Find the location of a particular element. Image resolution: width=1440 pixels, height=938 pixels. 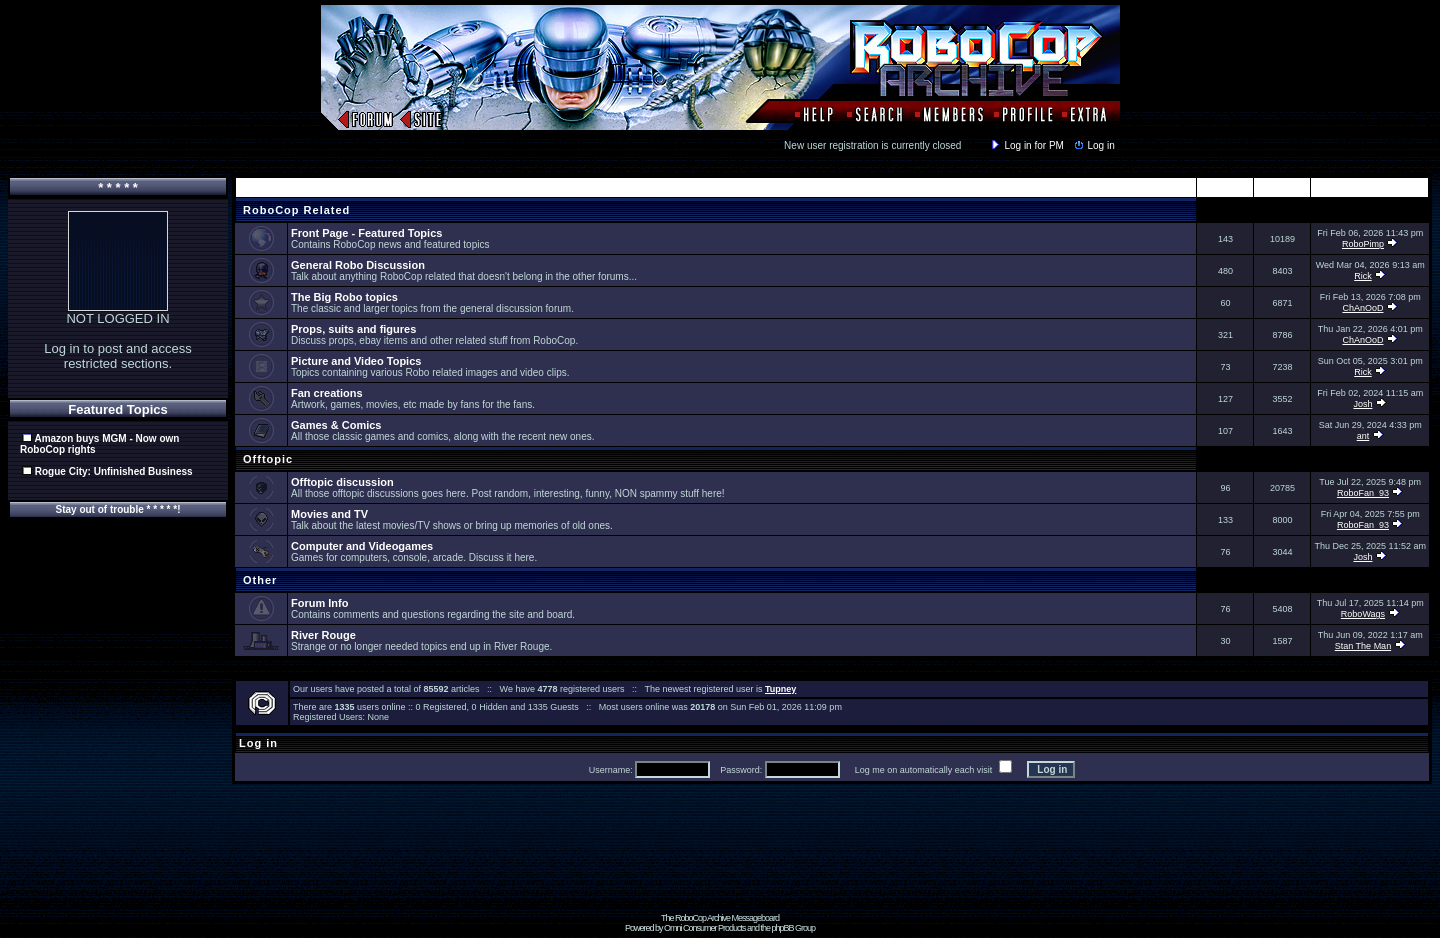

Offtopic discussion is located at coordinates (342, 482).